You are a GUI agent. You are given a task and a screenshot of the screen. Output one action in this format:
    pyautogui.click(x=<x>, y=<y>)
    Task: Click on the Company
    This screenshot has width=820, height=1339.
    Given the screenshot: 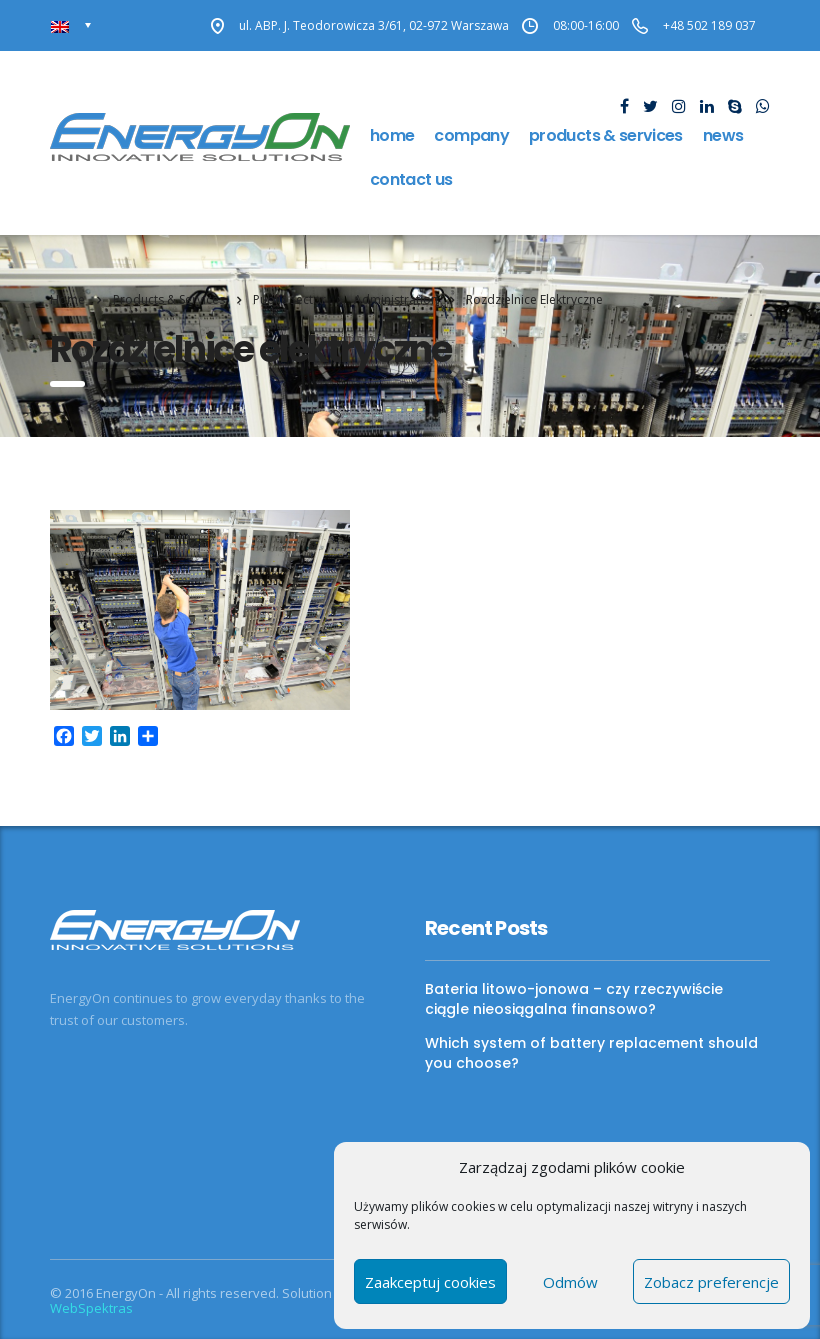 What is the action you would take?
    pyautogui.click(x=471, y=135)
    